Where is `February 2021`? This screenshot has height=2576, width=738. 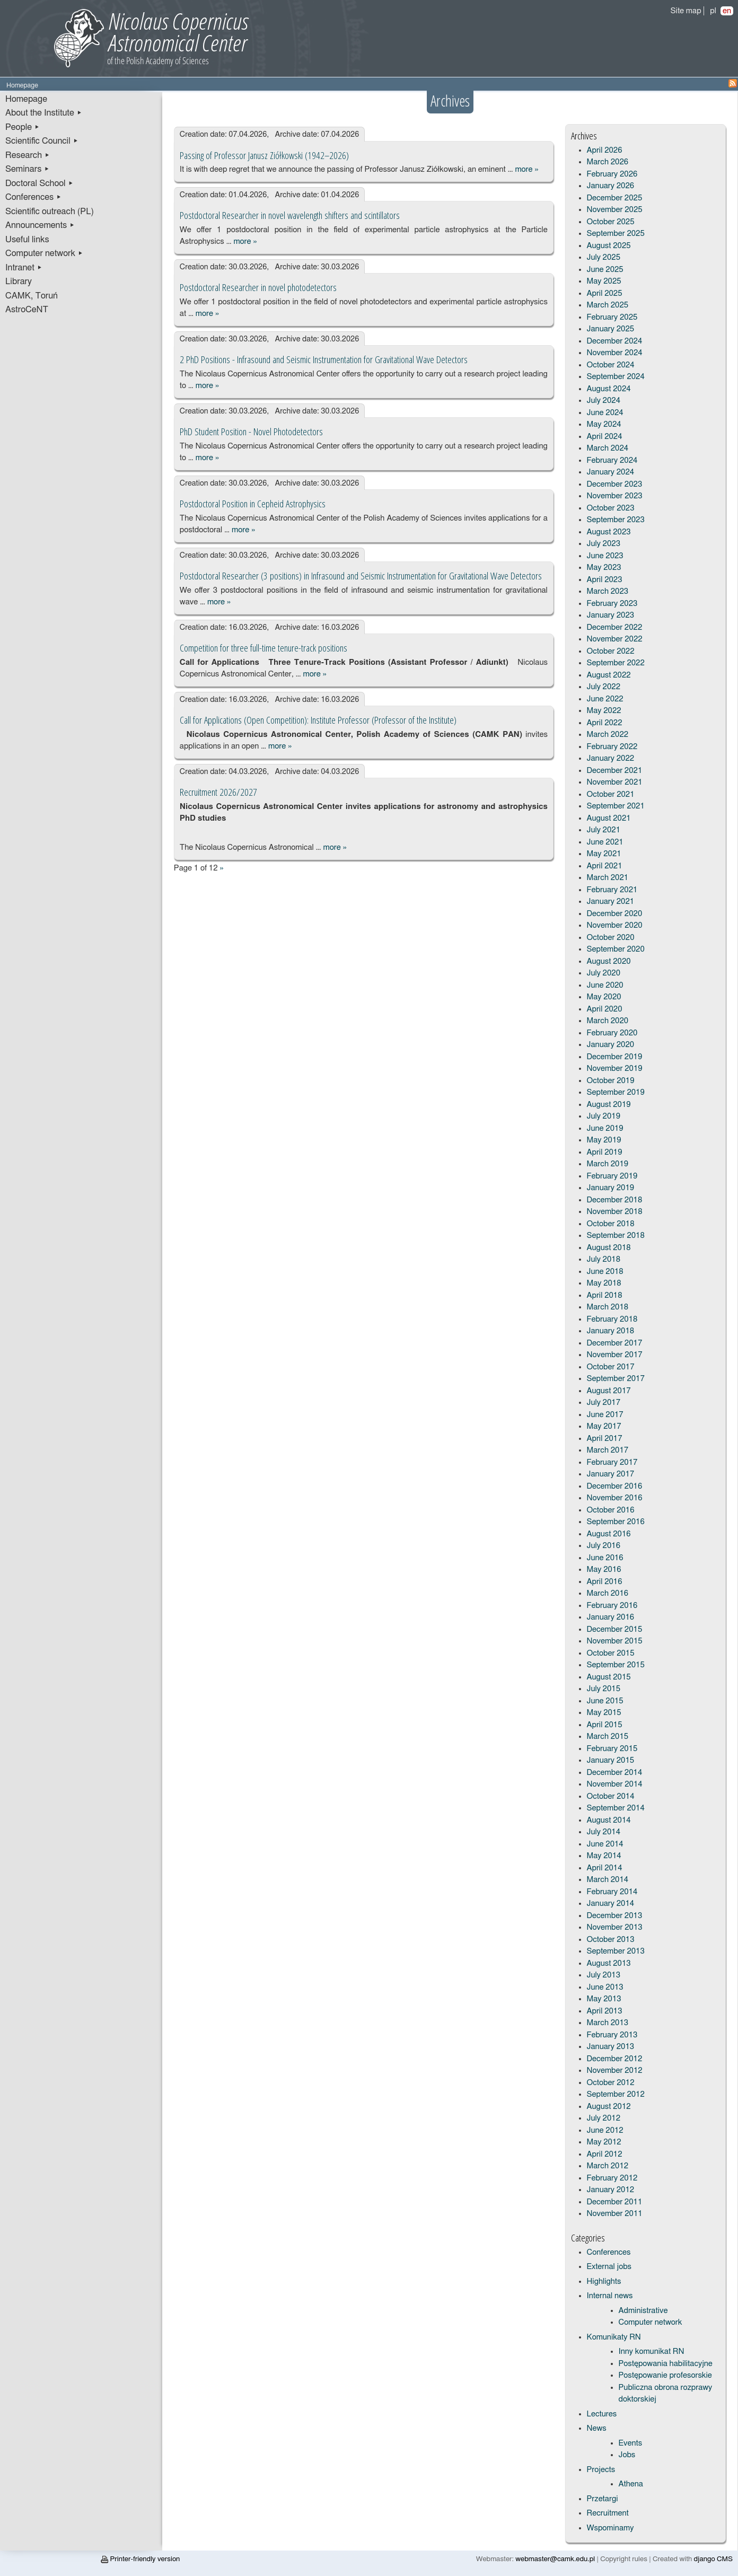
February 2021 is located at coordinates (612, 890).